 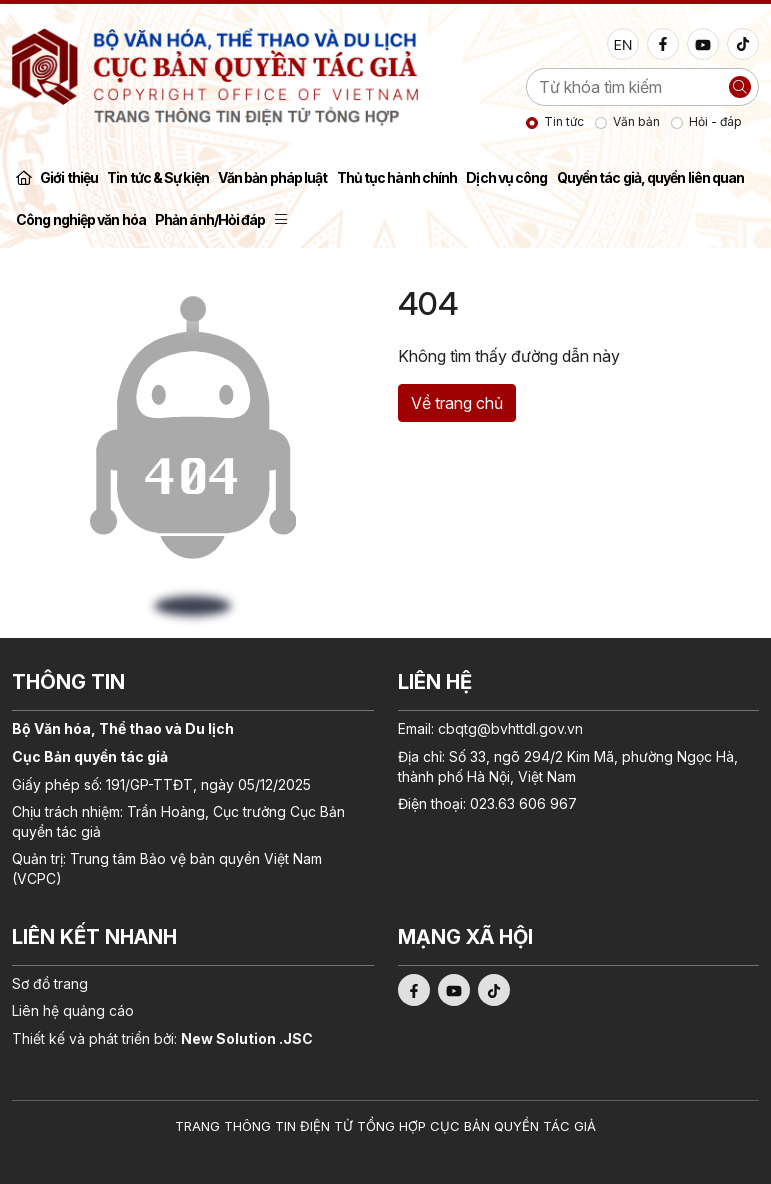 I want to click on Hỏi - đáp, so click(x=715, y=121).